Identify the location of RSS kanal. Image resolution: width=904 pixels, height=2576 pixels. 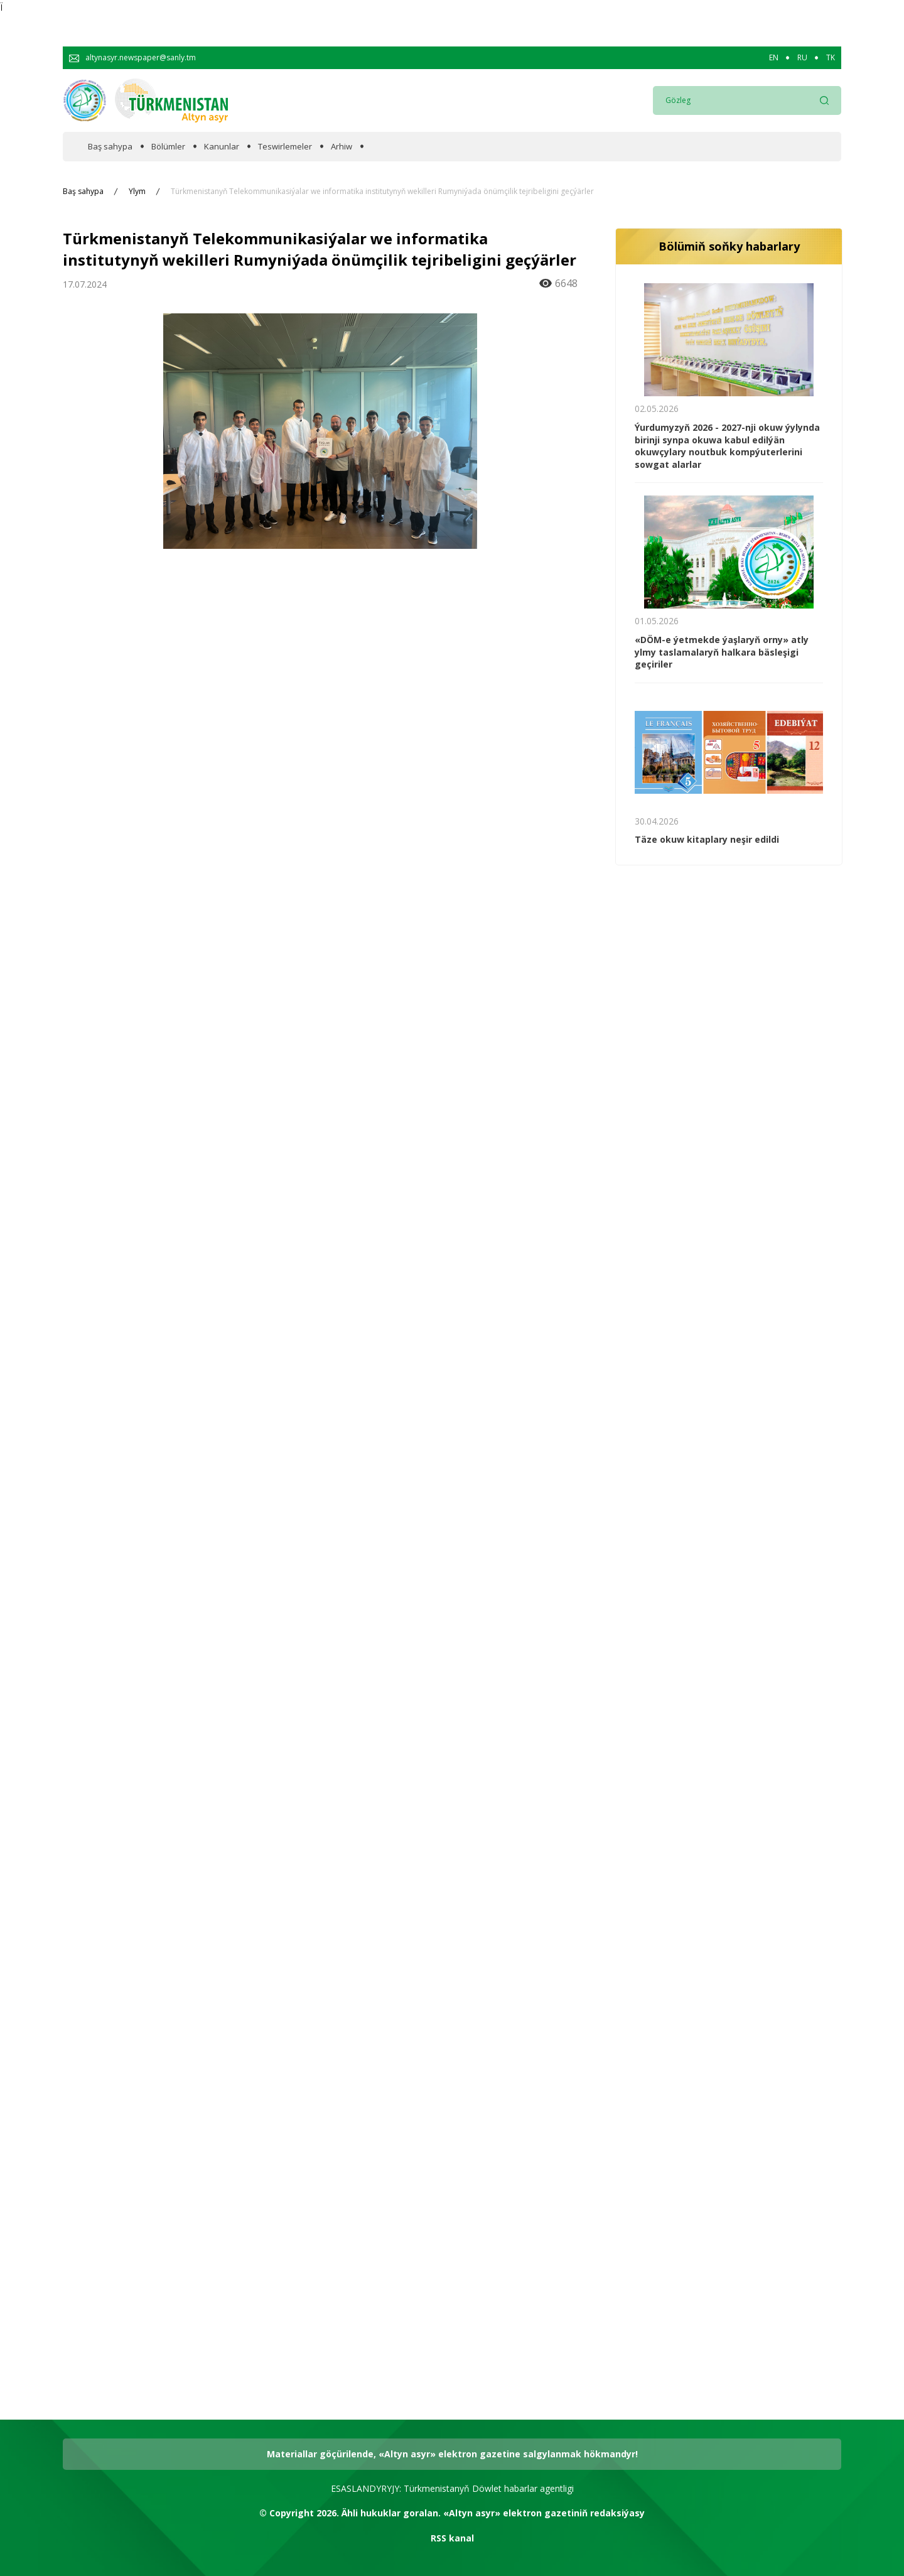
(452, 2538).